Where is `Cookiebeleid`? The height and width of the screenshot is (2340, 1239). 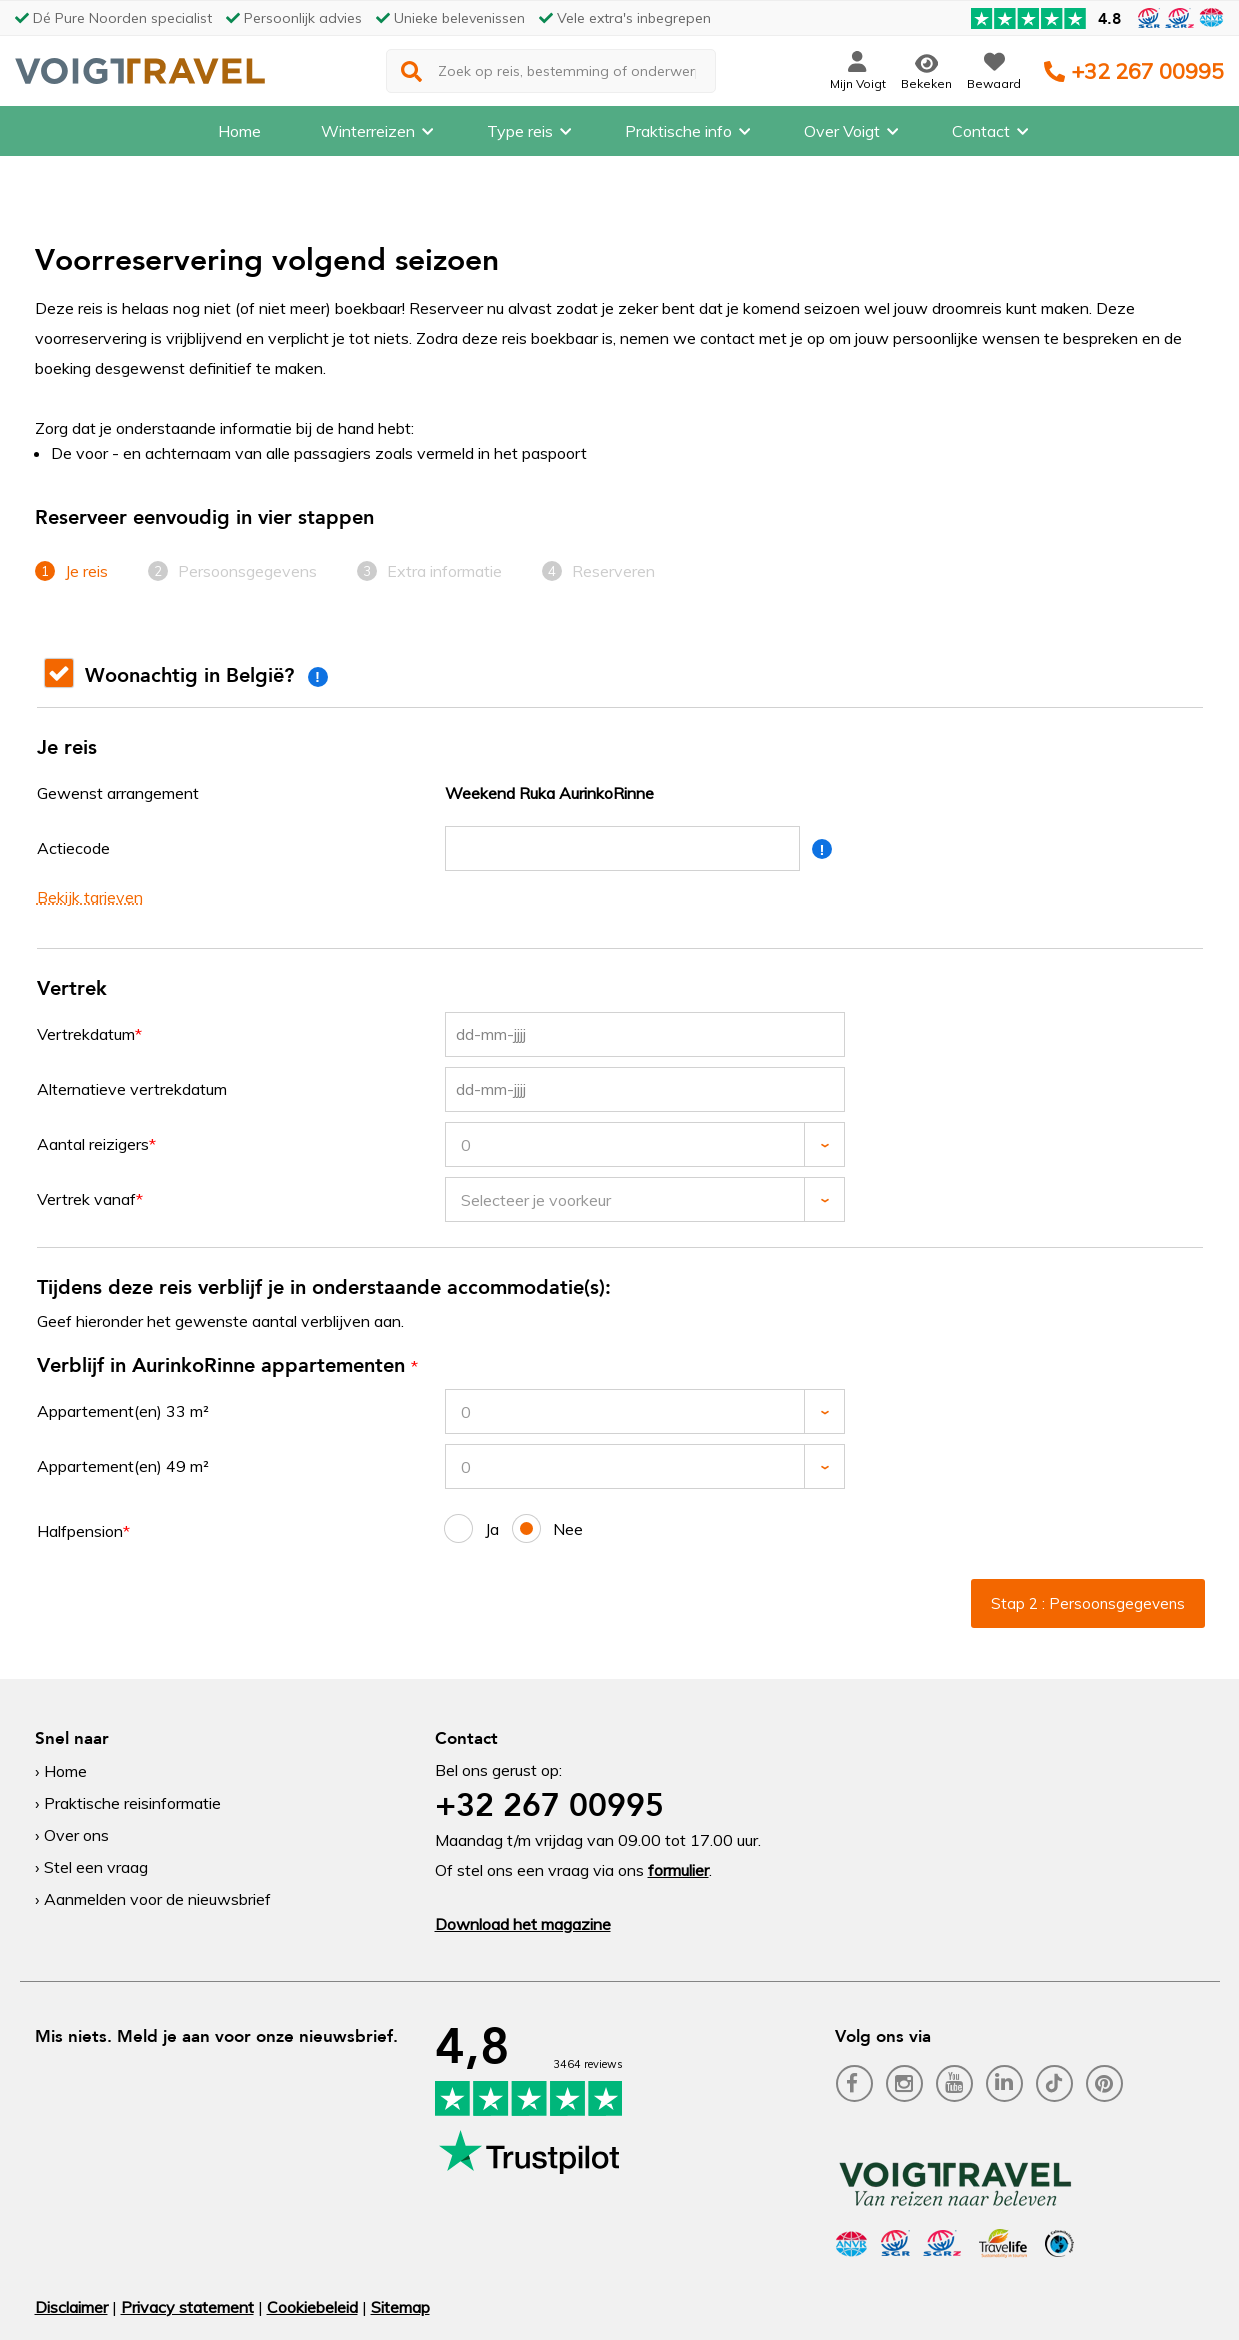
Cookiebeleid is located at coordinates (312, 2307).